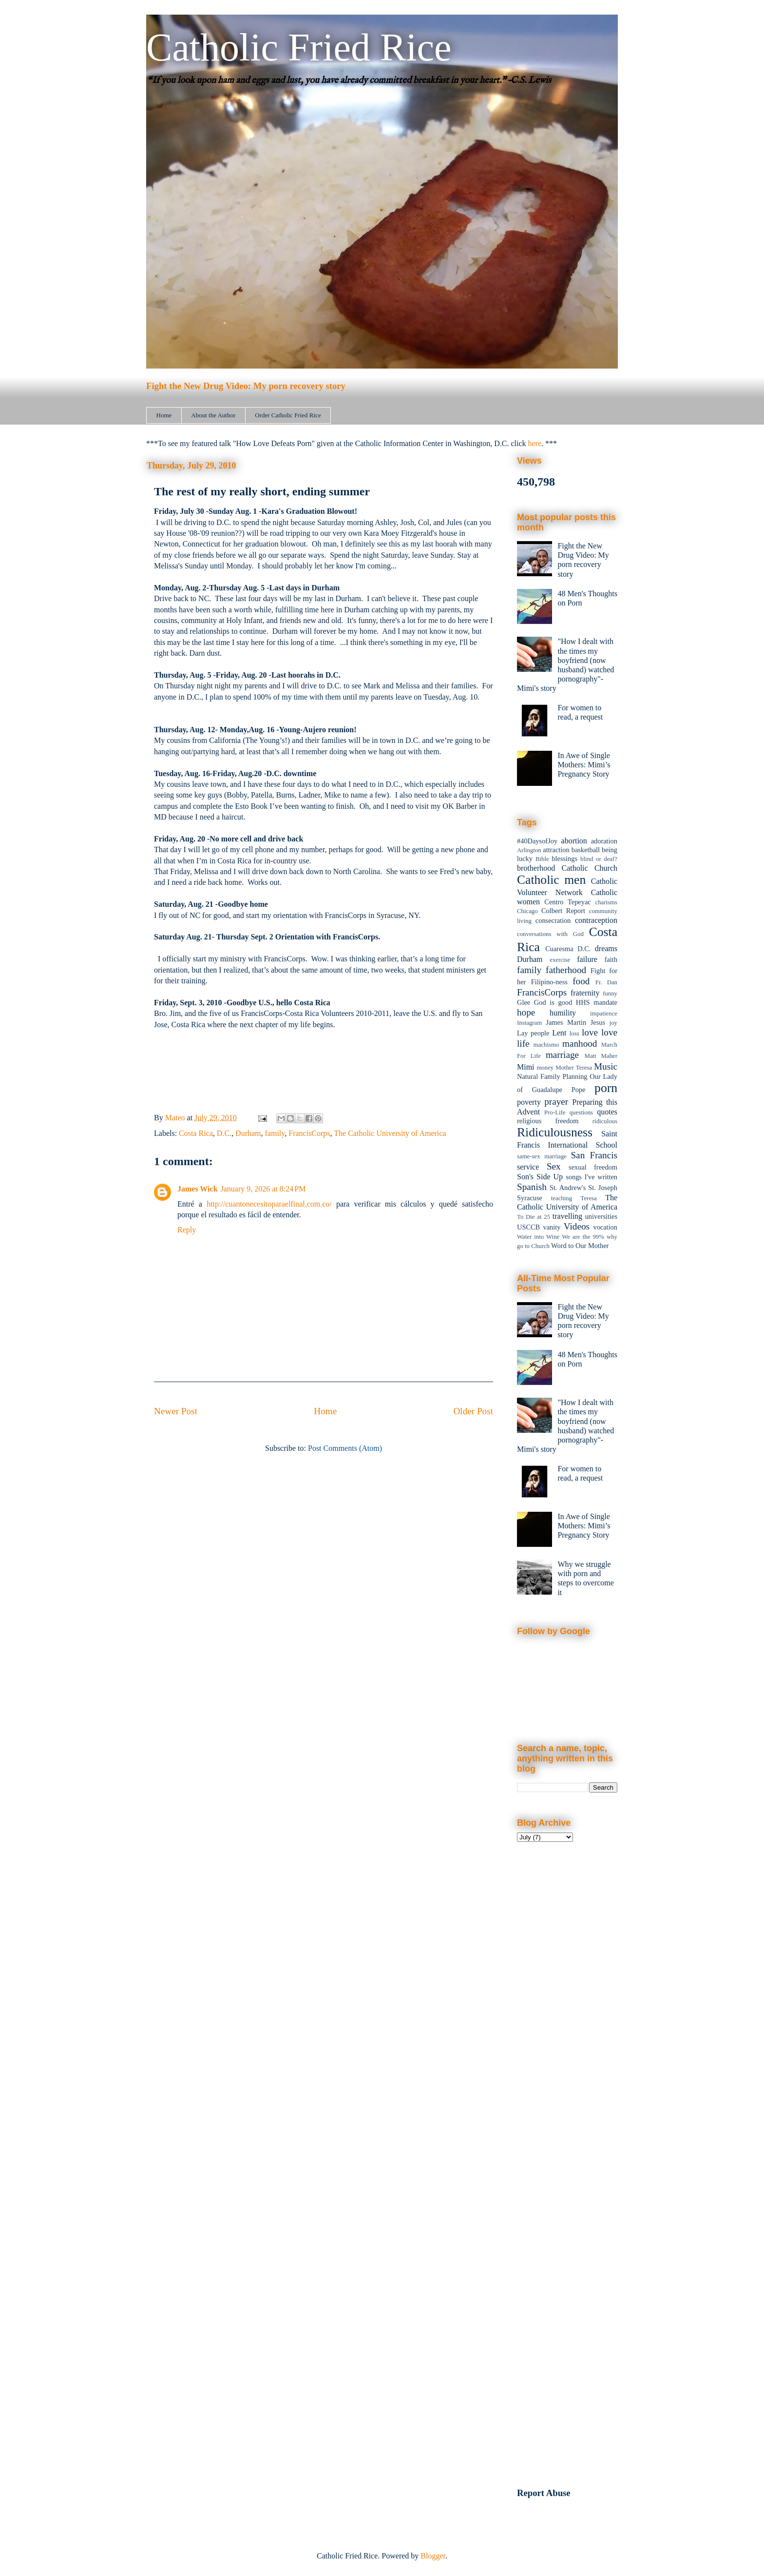 The image size is (764, 2576). I want to click on porn, so click(605, 1088).